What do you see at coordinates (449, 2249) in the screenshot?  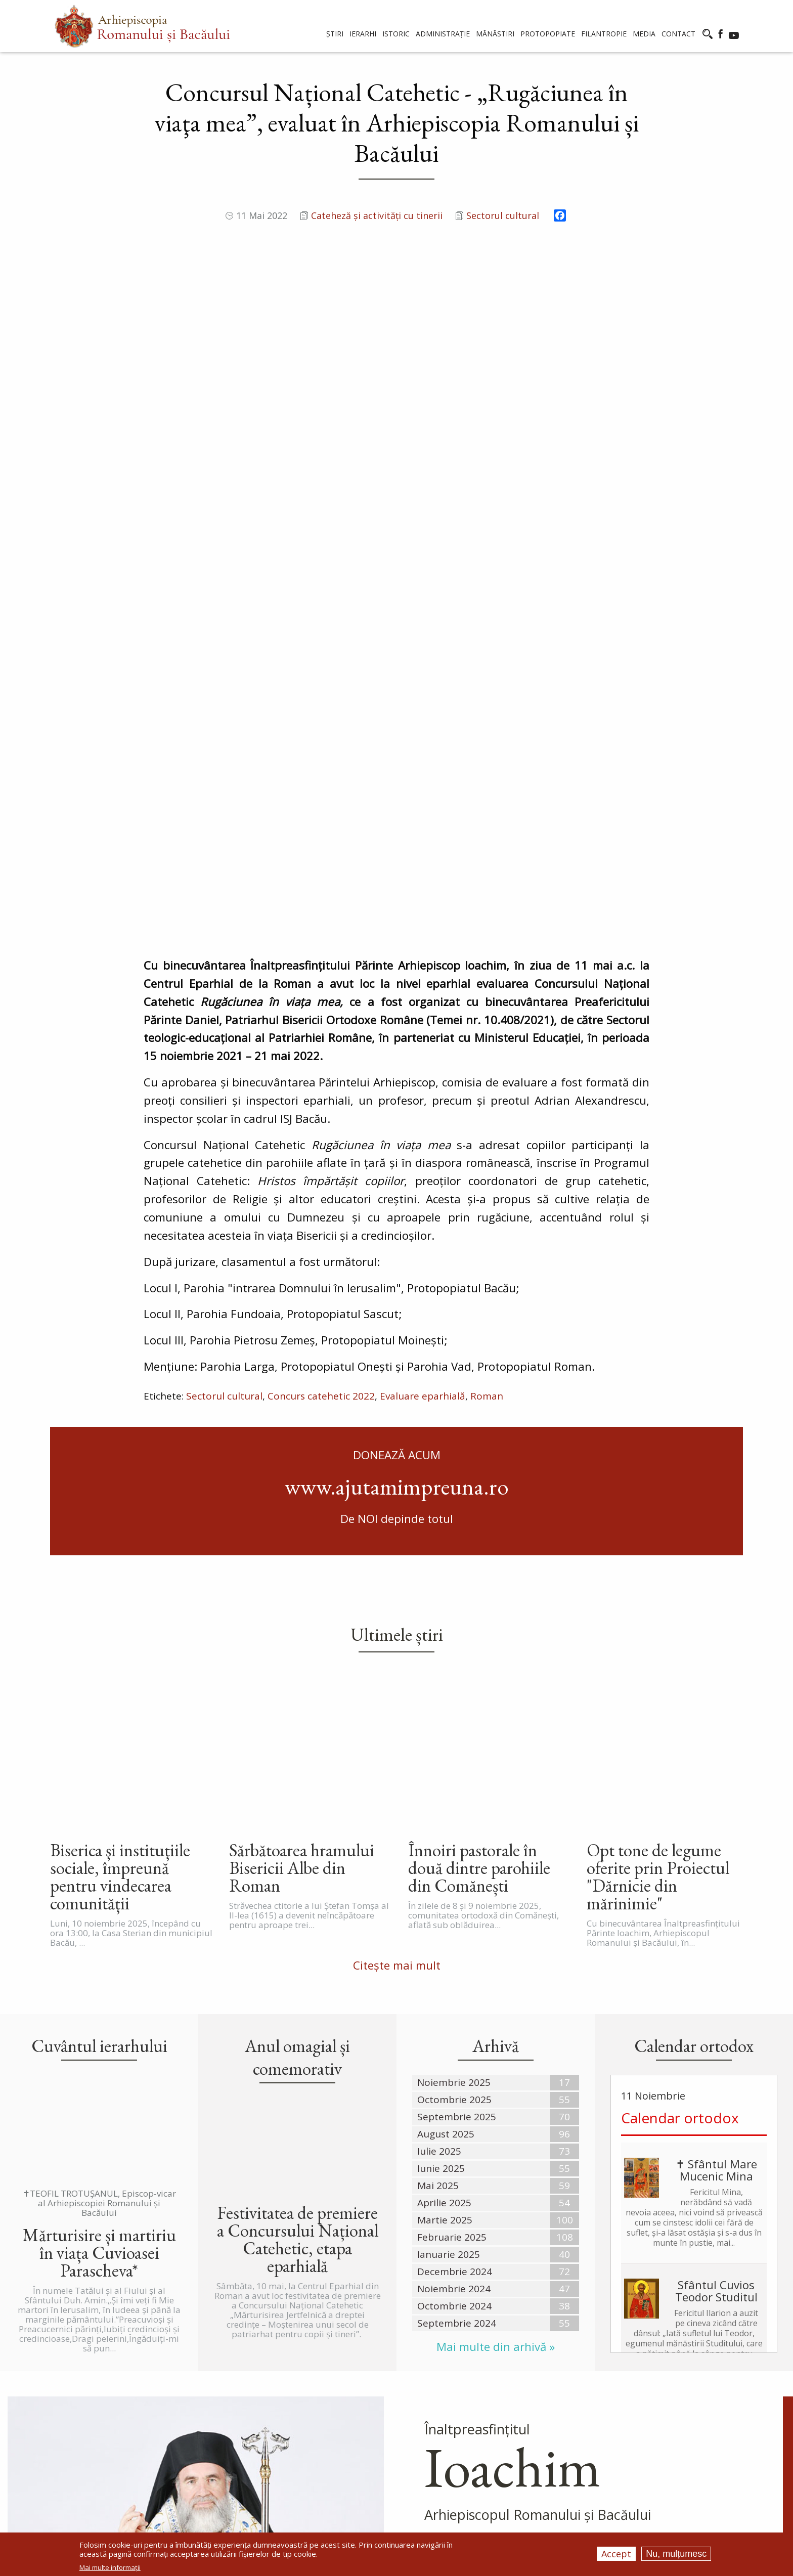 I see `Mai mult` at bounding box center [449, 2249].